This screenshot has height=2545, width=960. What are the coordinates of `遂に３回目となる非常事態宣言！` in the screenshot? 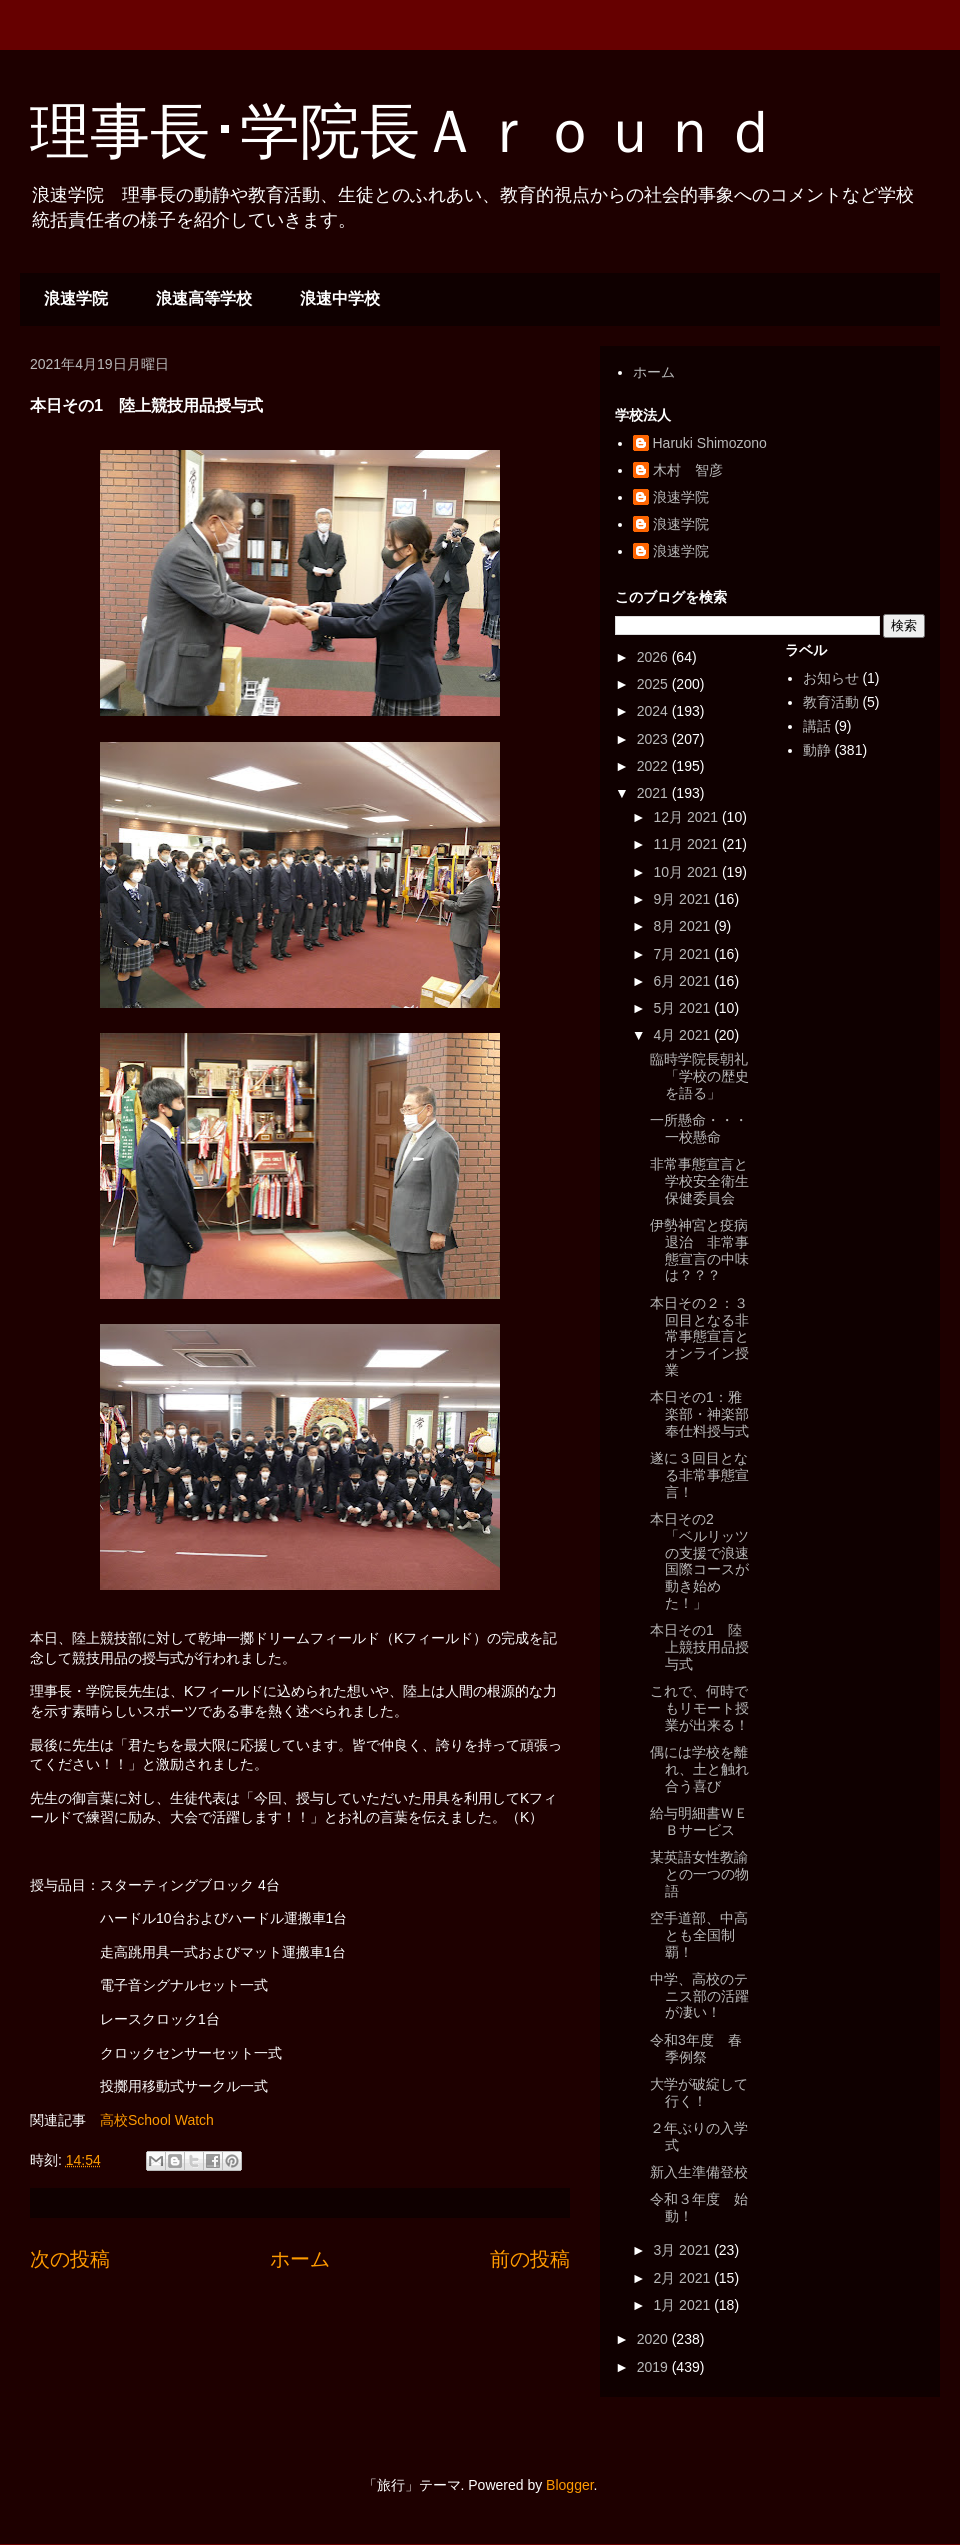 It's located at (699, 1475).